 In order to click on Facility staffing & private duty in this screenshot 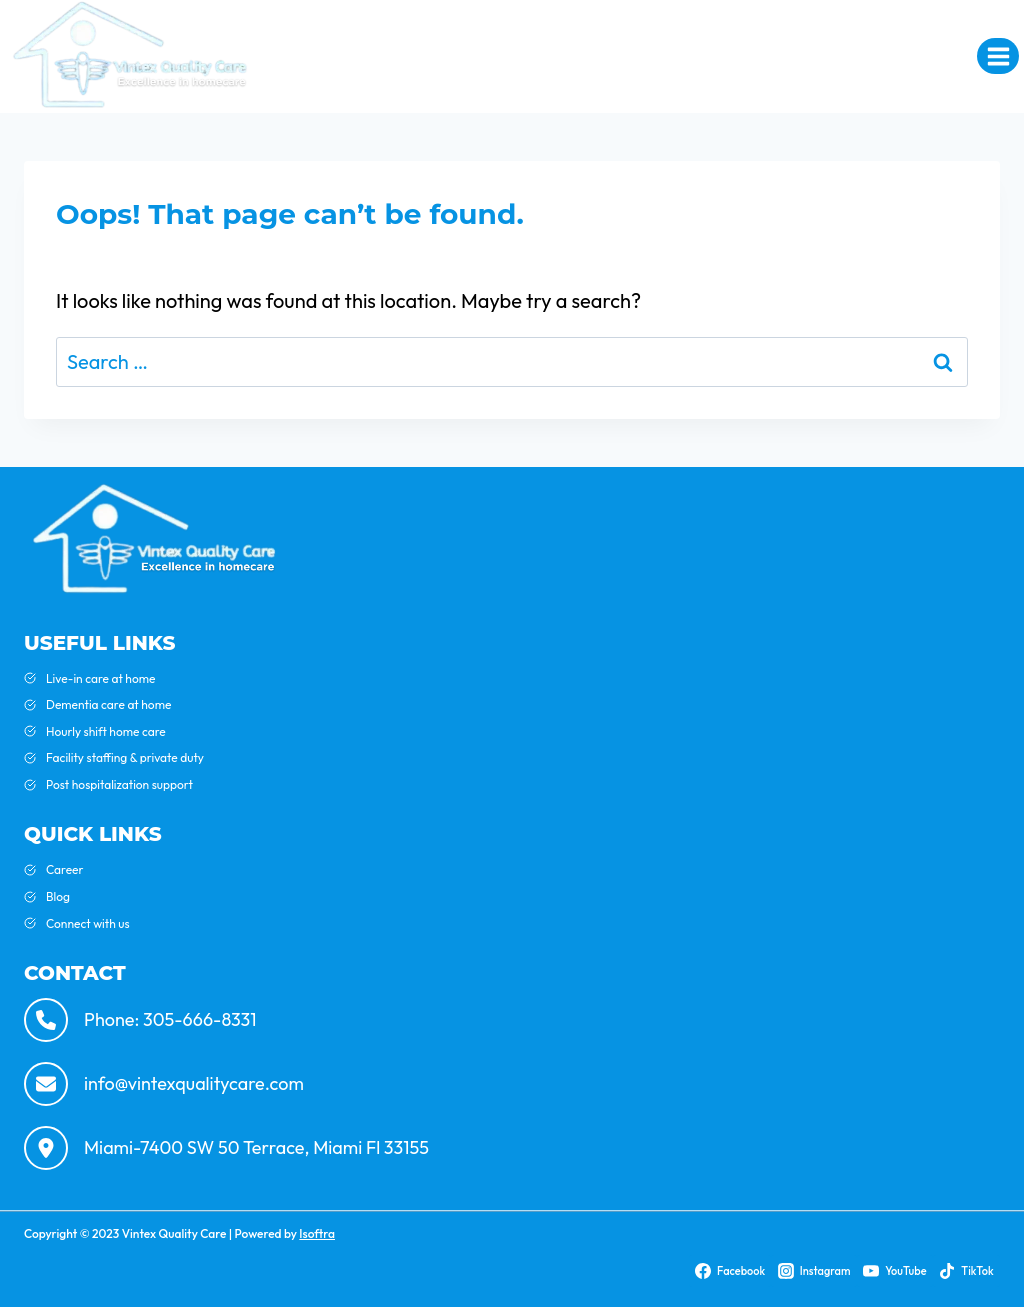, I will do `click(125, 757)`.